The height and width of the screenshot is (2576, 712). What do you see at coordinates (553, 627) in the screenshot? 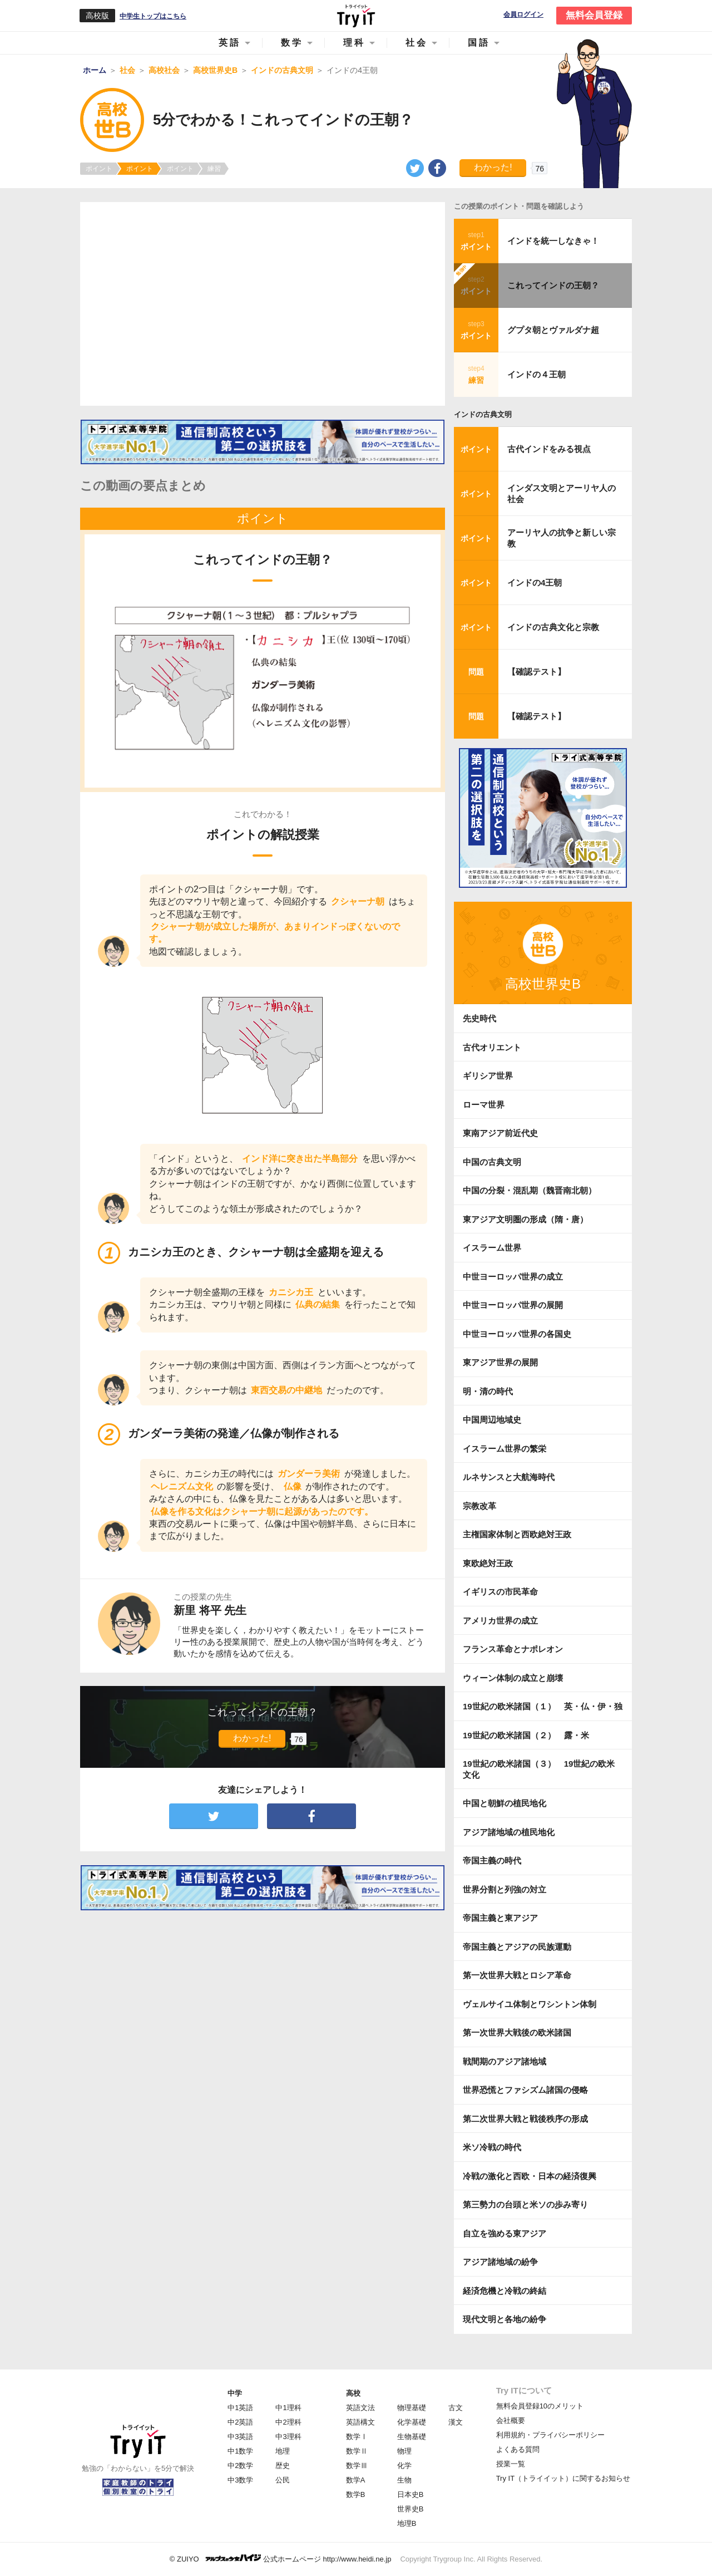
I see `インドの古典文化と宗教` at bounding box center [553, 627].